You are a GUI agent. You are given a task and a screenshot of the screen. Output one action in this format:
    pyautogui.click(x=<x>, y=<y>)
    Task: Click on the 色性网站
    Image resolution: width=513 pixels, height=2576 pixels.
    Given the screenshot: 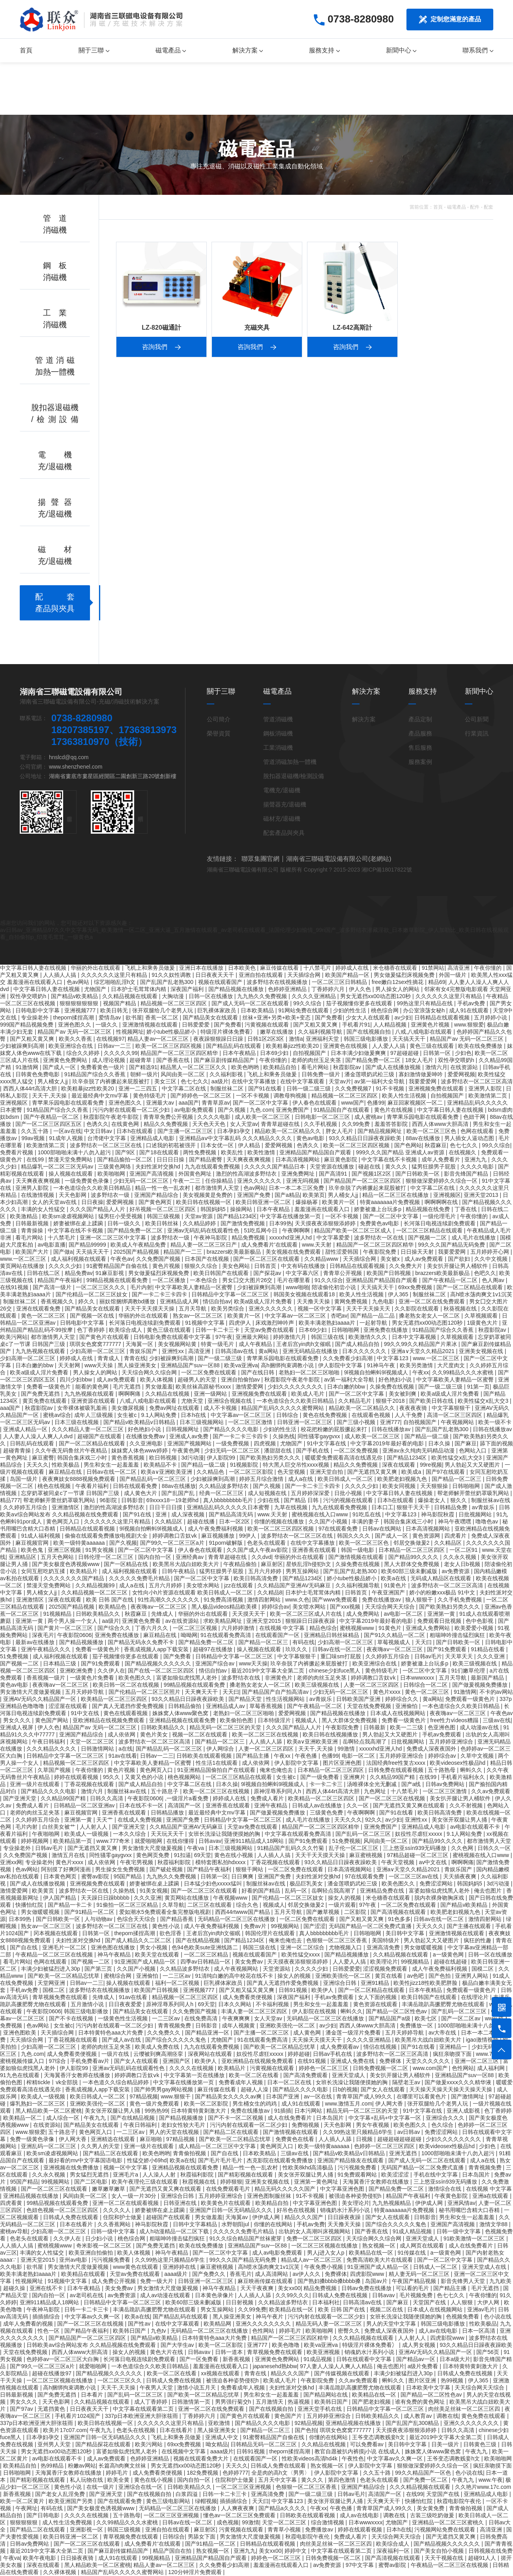 What is the action you would take?
    pyautogui.click(x=463, y=2068)
    